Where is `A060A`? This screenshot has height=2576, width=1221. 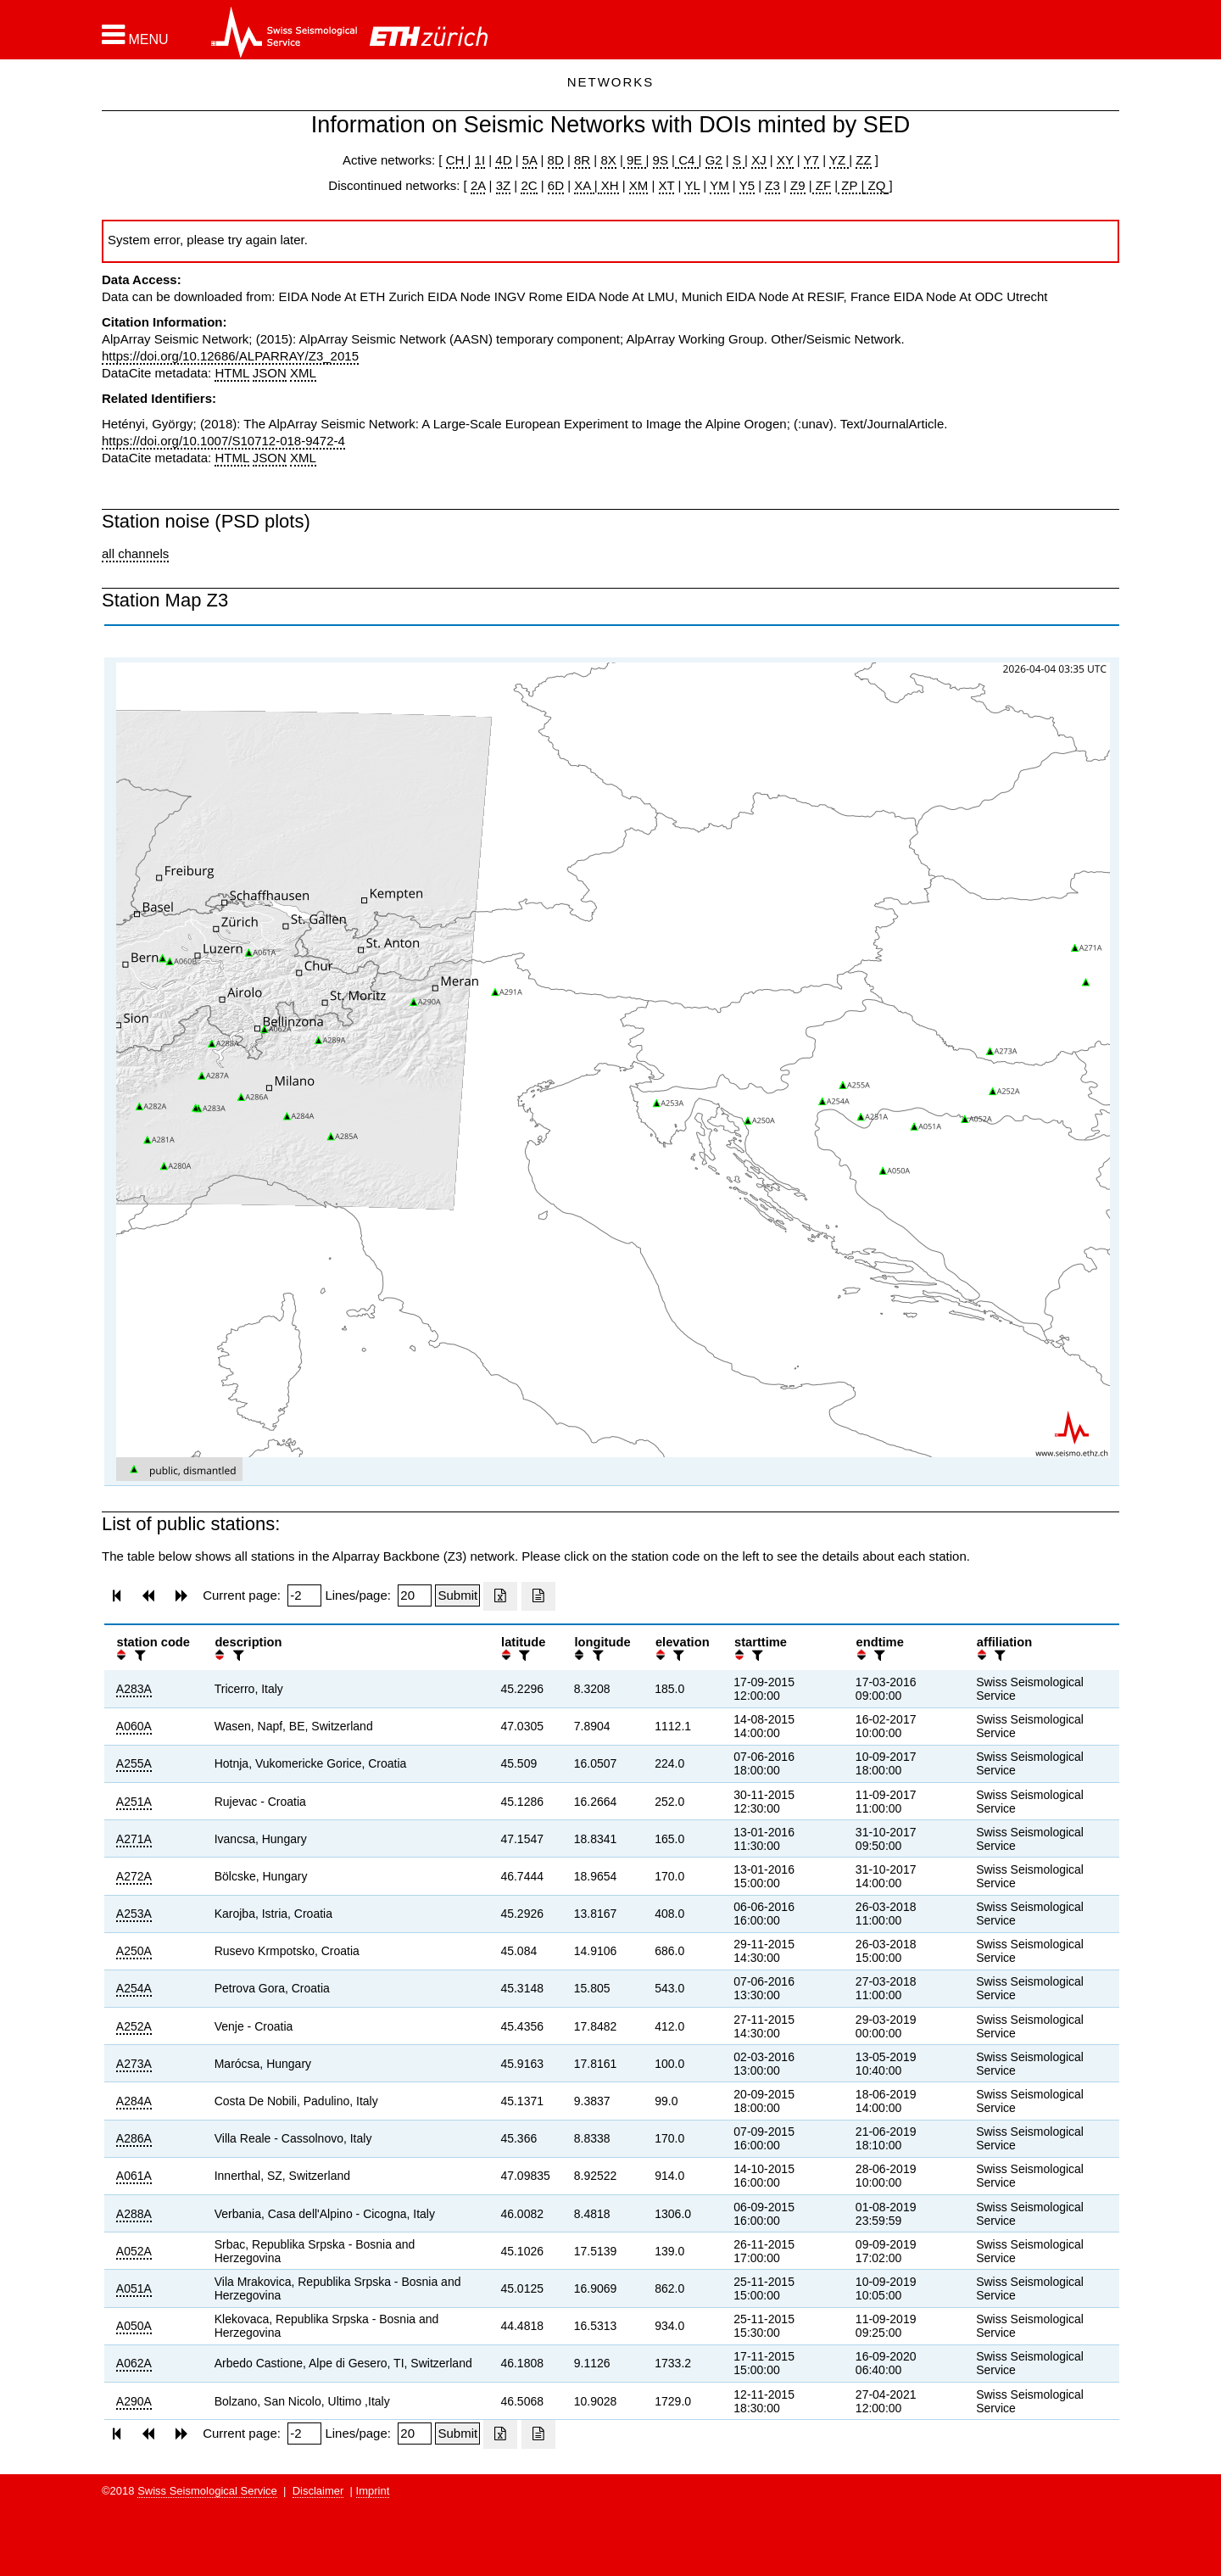
A060A is located at coordinates (134, 1726).